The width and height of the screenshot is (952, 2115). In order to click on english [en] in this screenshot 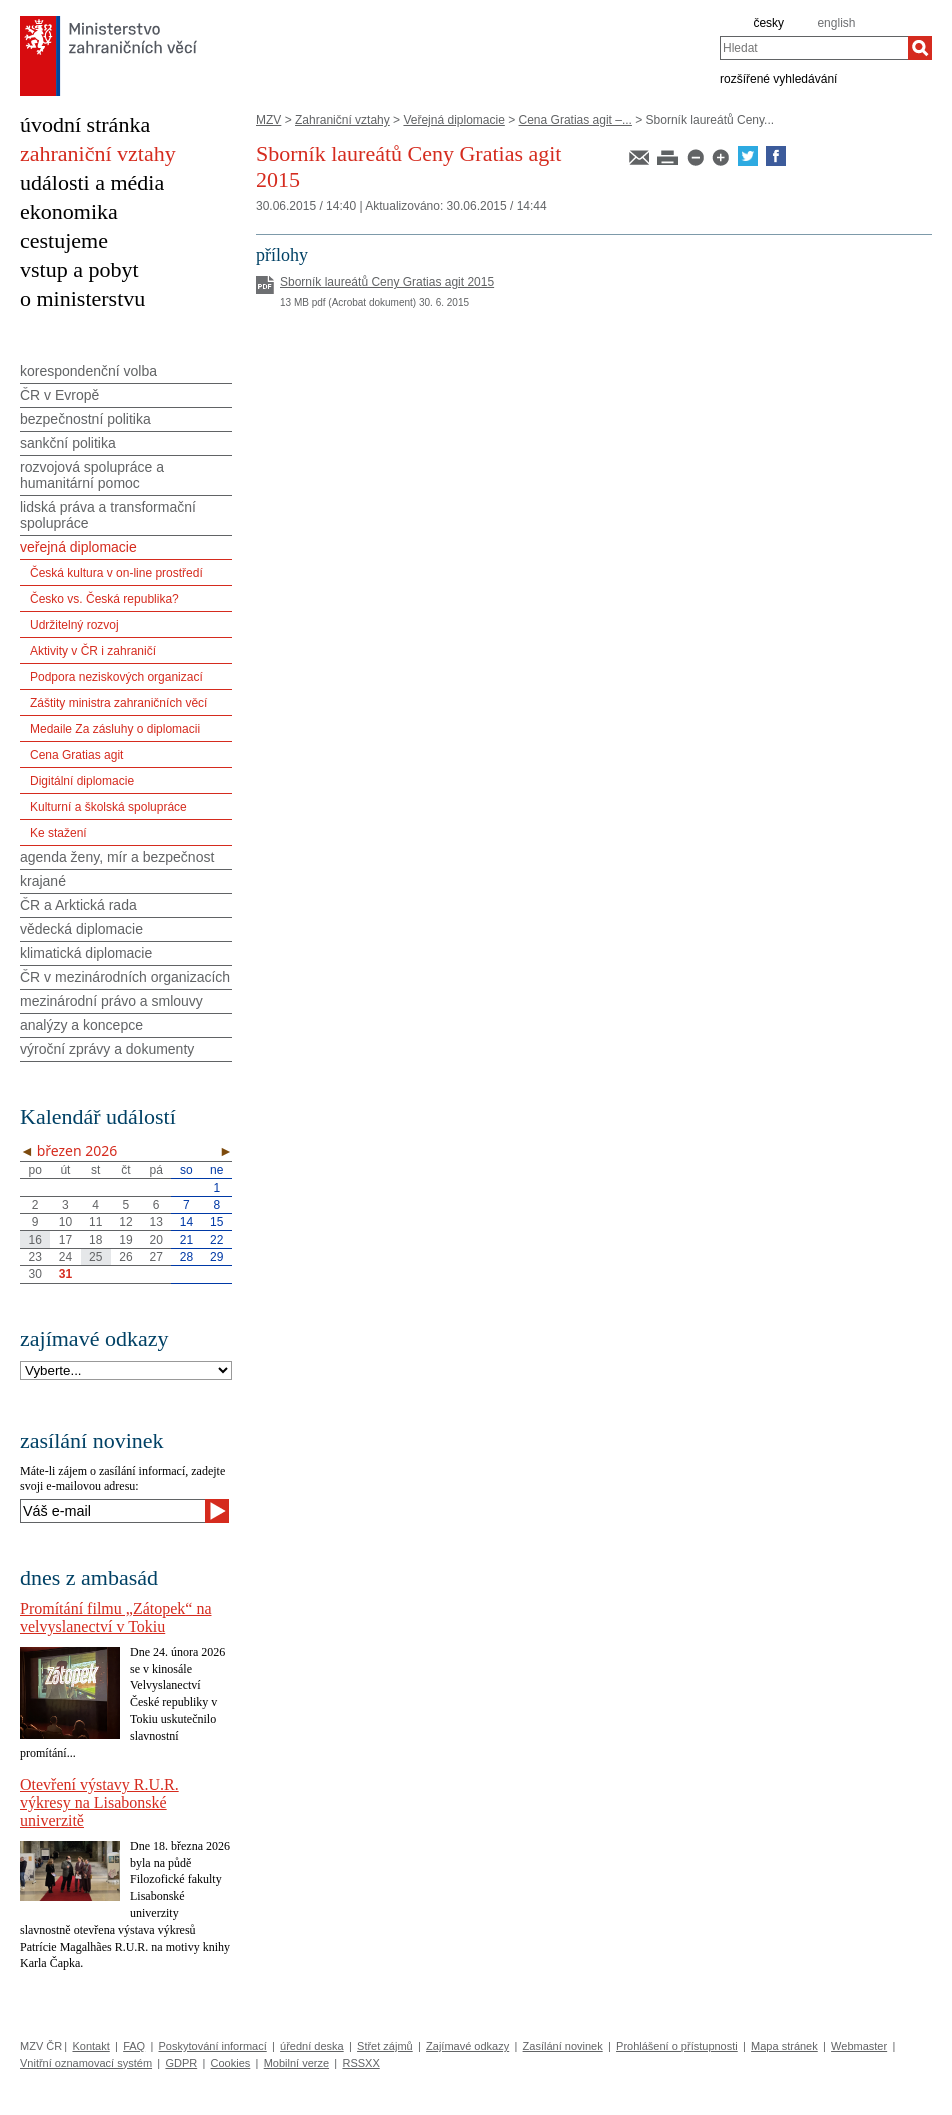, I will do `click(836, 23)`.